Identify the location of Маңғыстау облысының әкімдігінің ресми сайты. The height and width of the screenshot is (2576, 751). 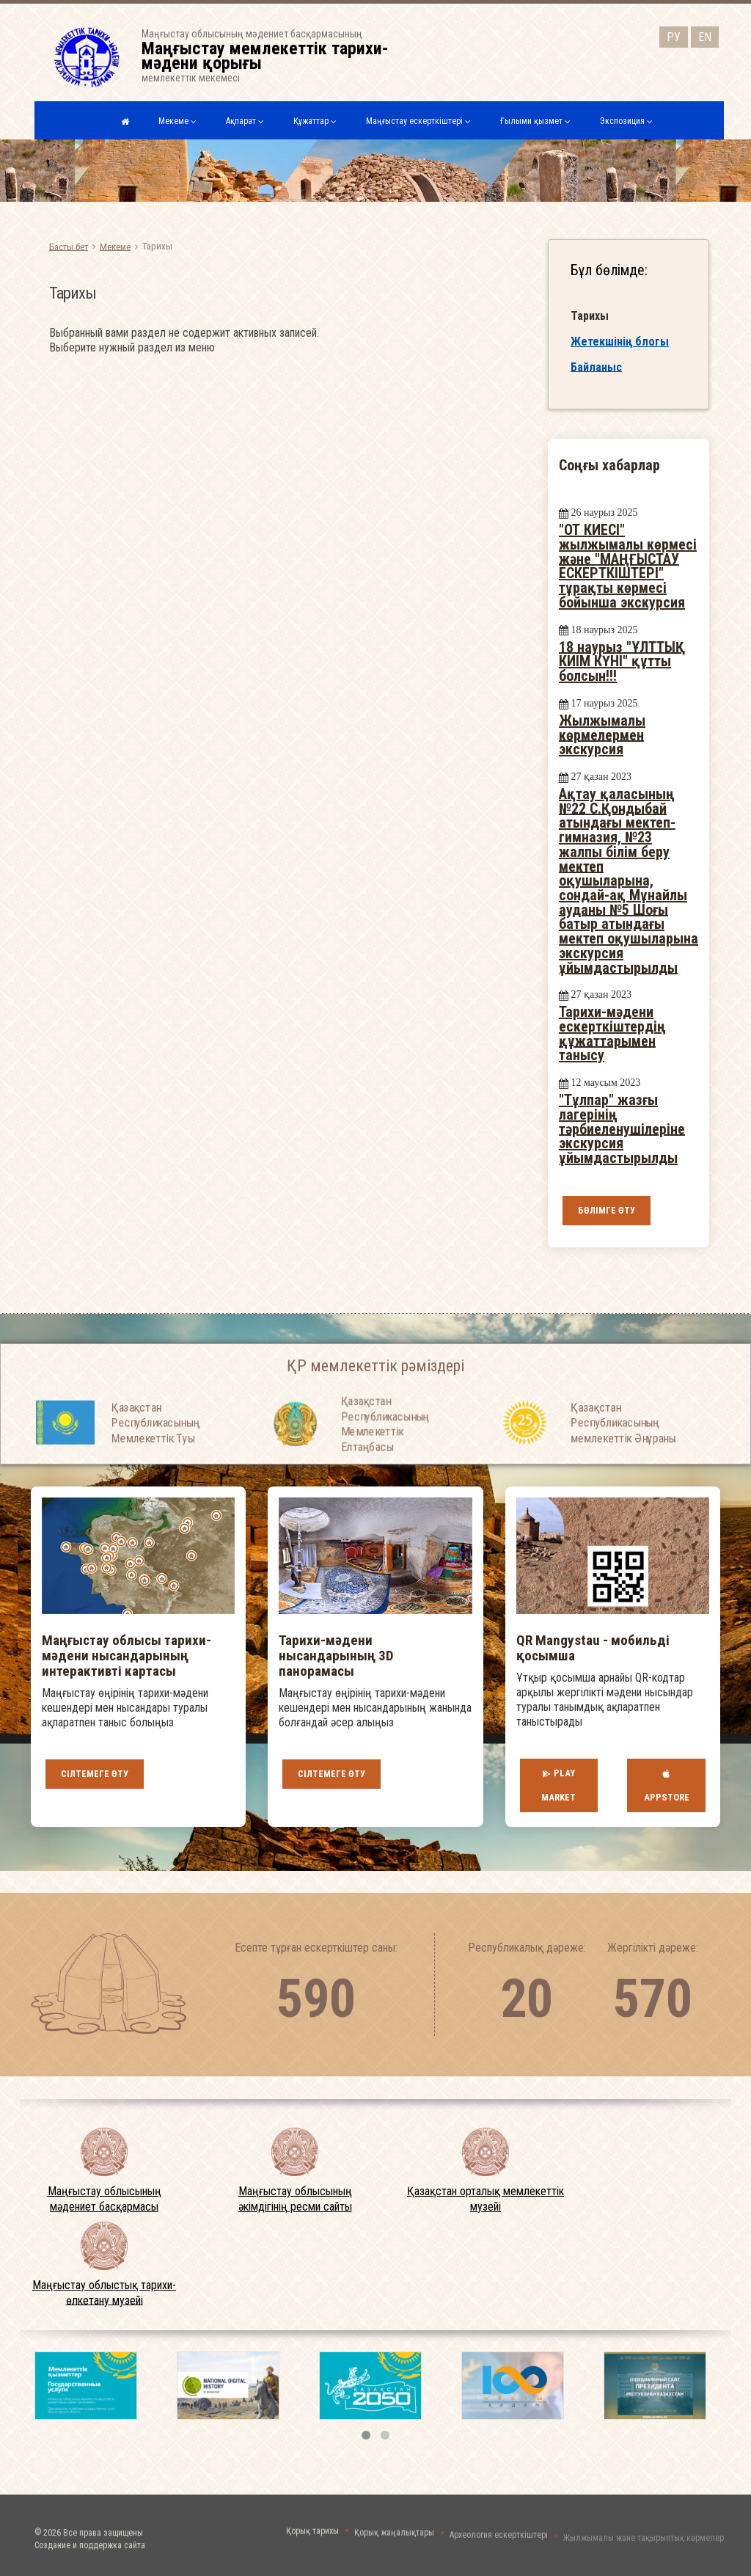
(295, 2199).